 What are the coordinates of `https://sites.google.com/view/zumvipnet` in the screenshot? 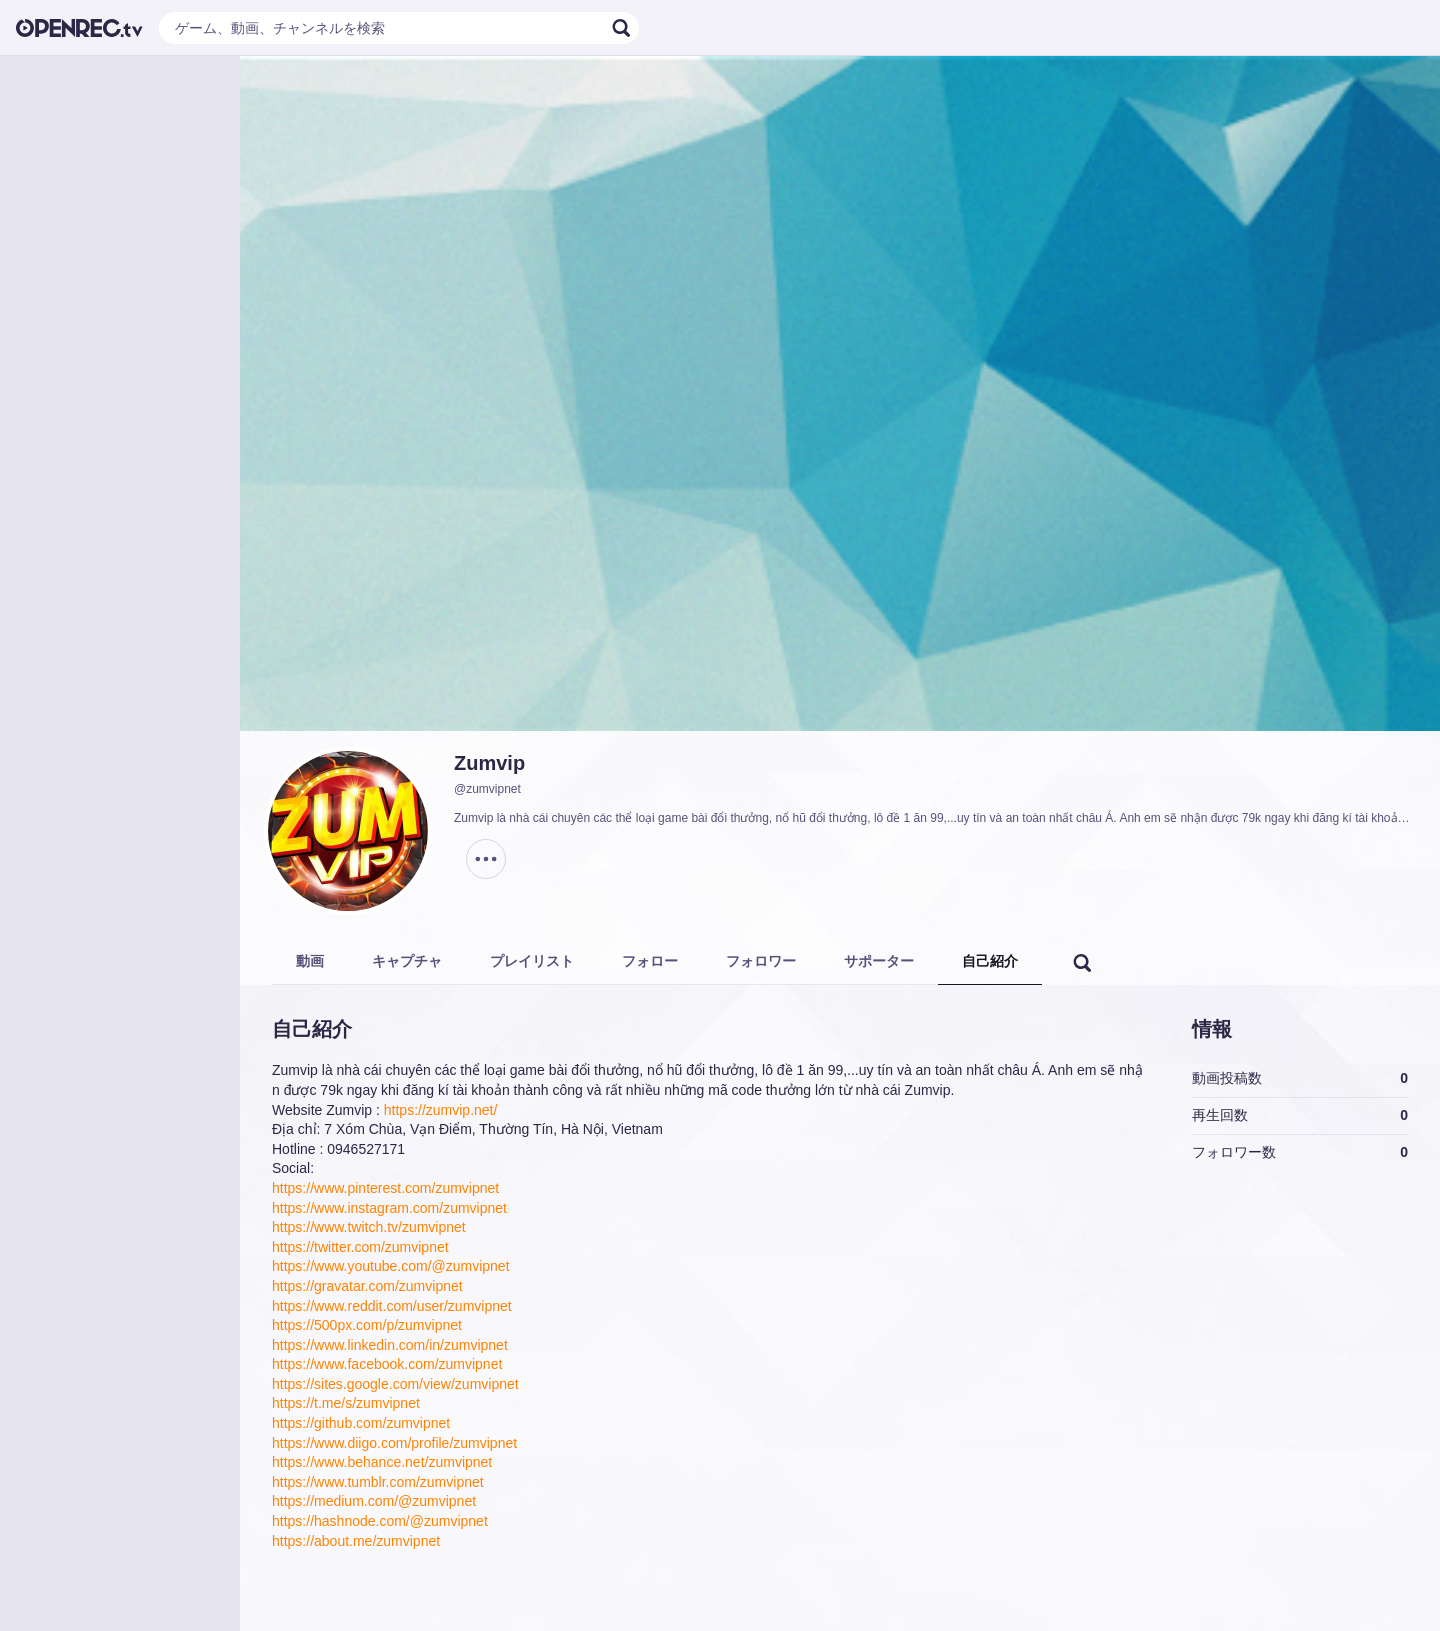 It's located at (395, 1384).